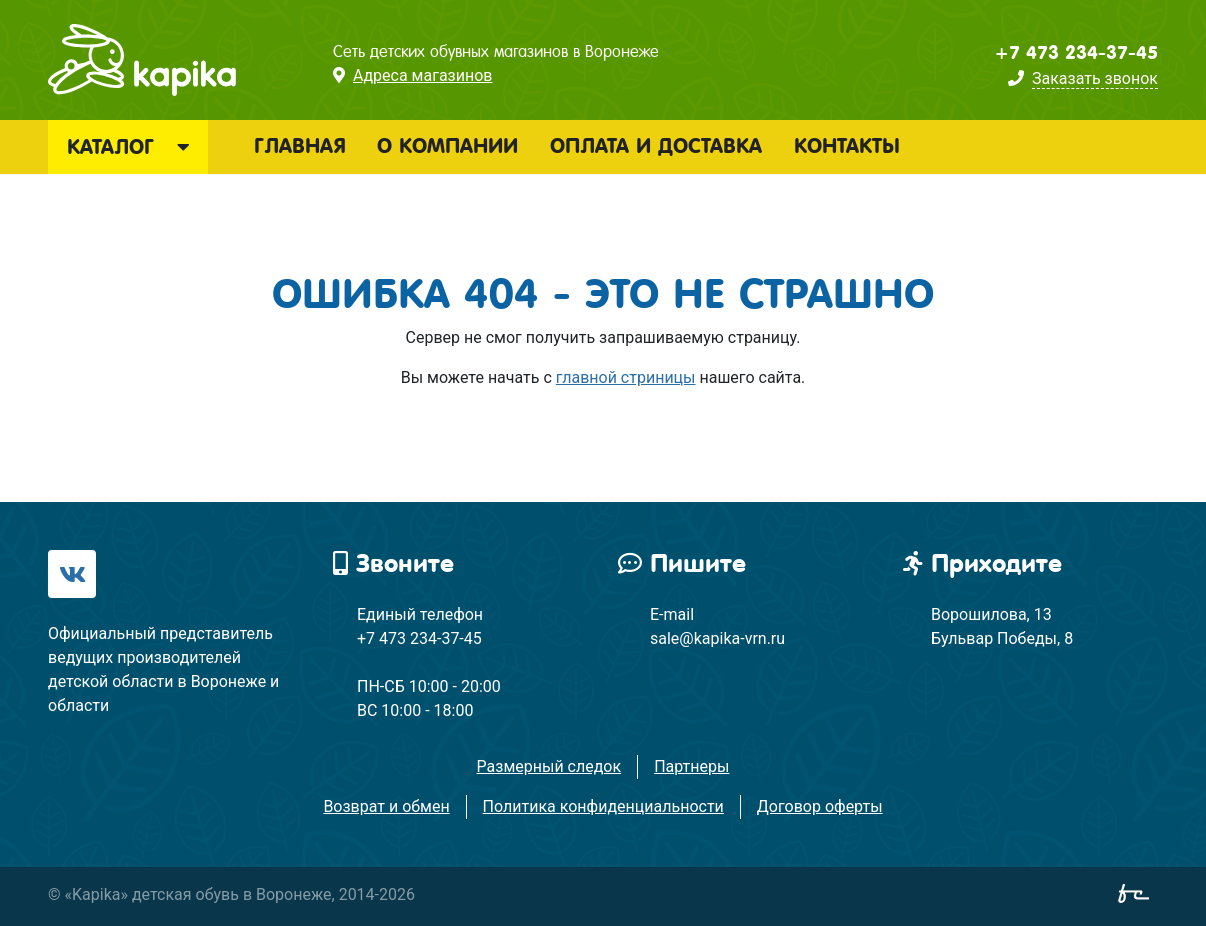 The height and width of the screenshot is (926, 1206). What do you see at coordinates (1095, 78) in the screenshot?
I see `Заказать звонок [button]` at bounding box center [1095, 78].